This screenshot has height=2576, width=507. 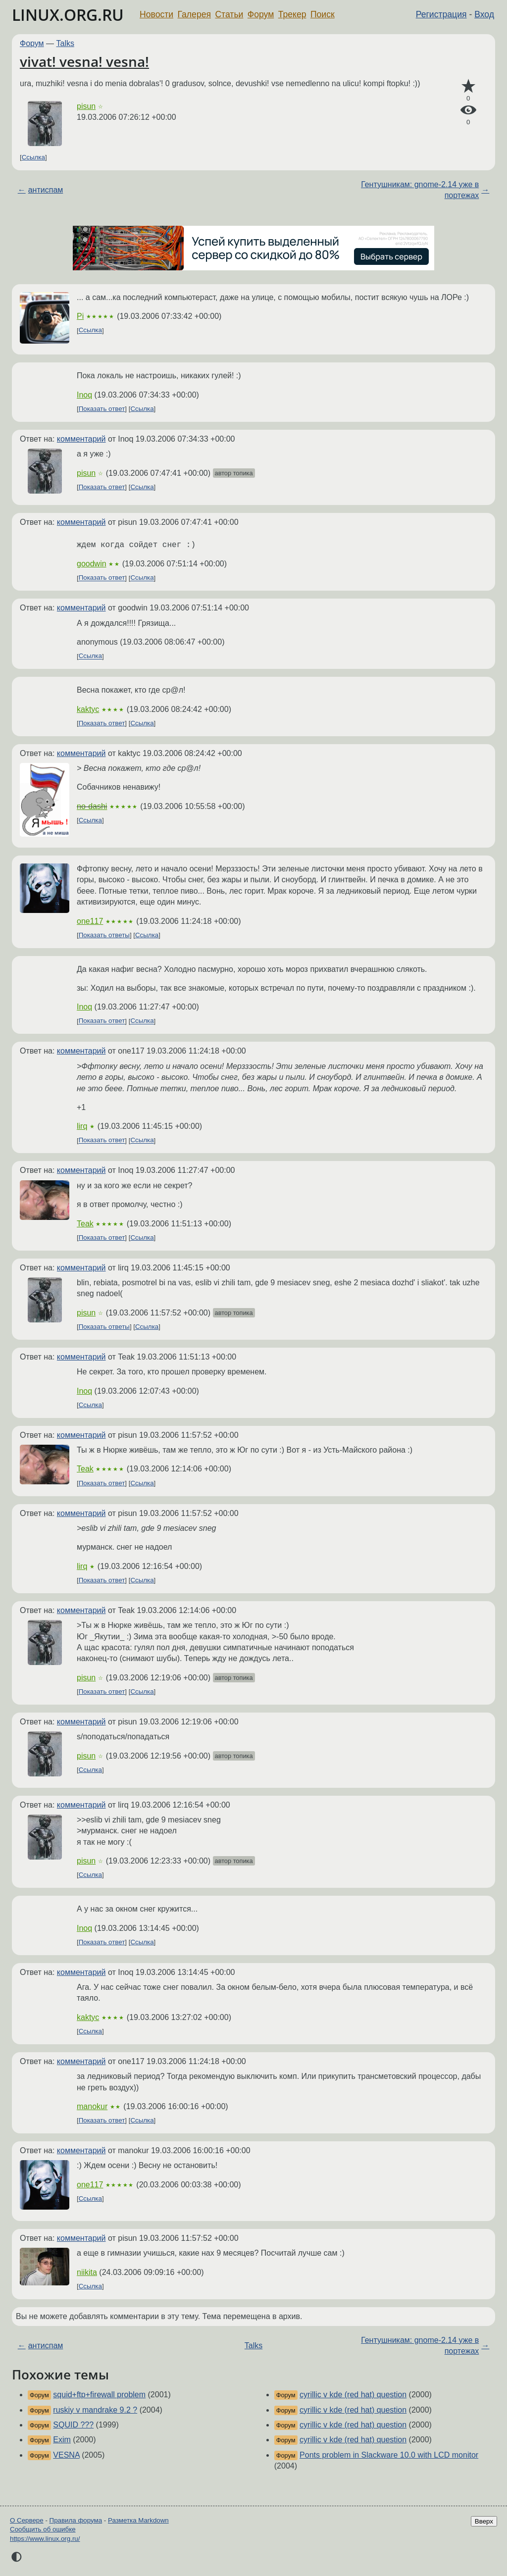 What do you see at coordinates (33, 157) in the screenshot?
I see `Ссылка` at bounding box center [33, 157].